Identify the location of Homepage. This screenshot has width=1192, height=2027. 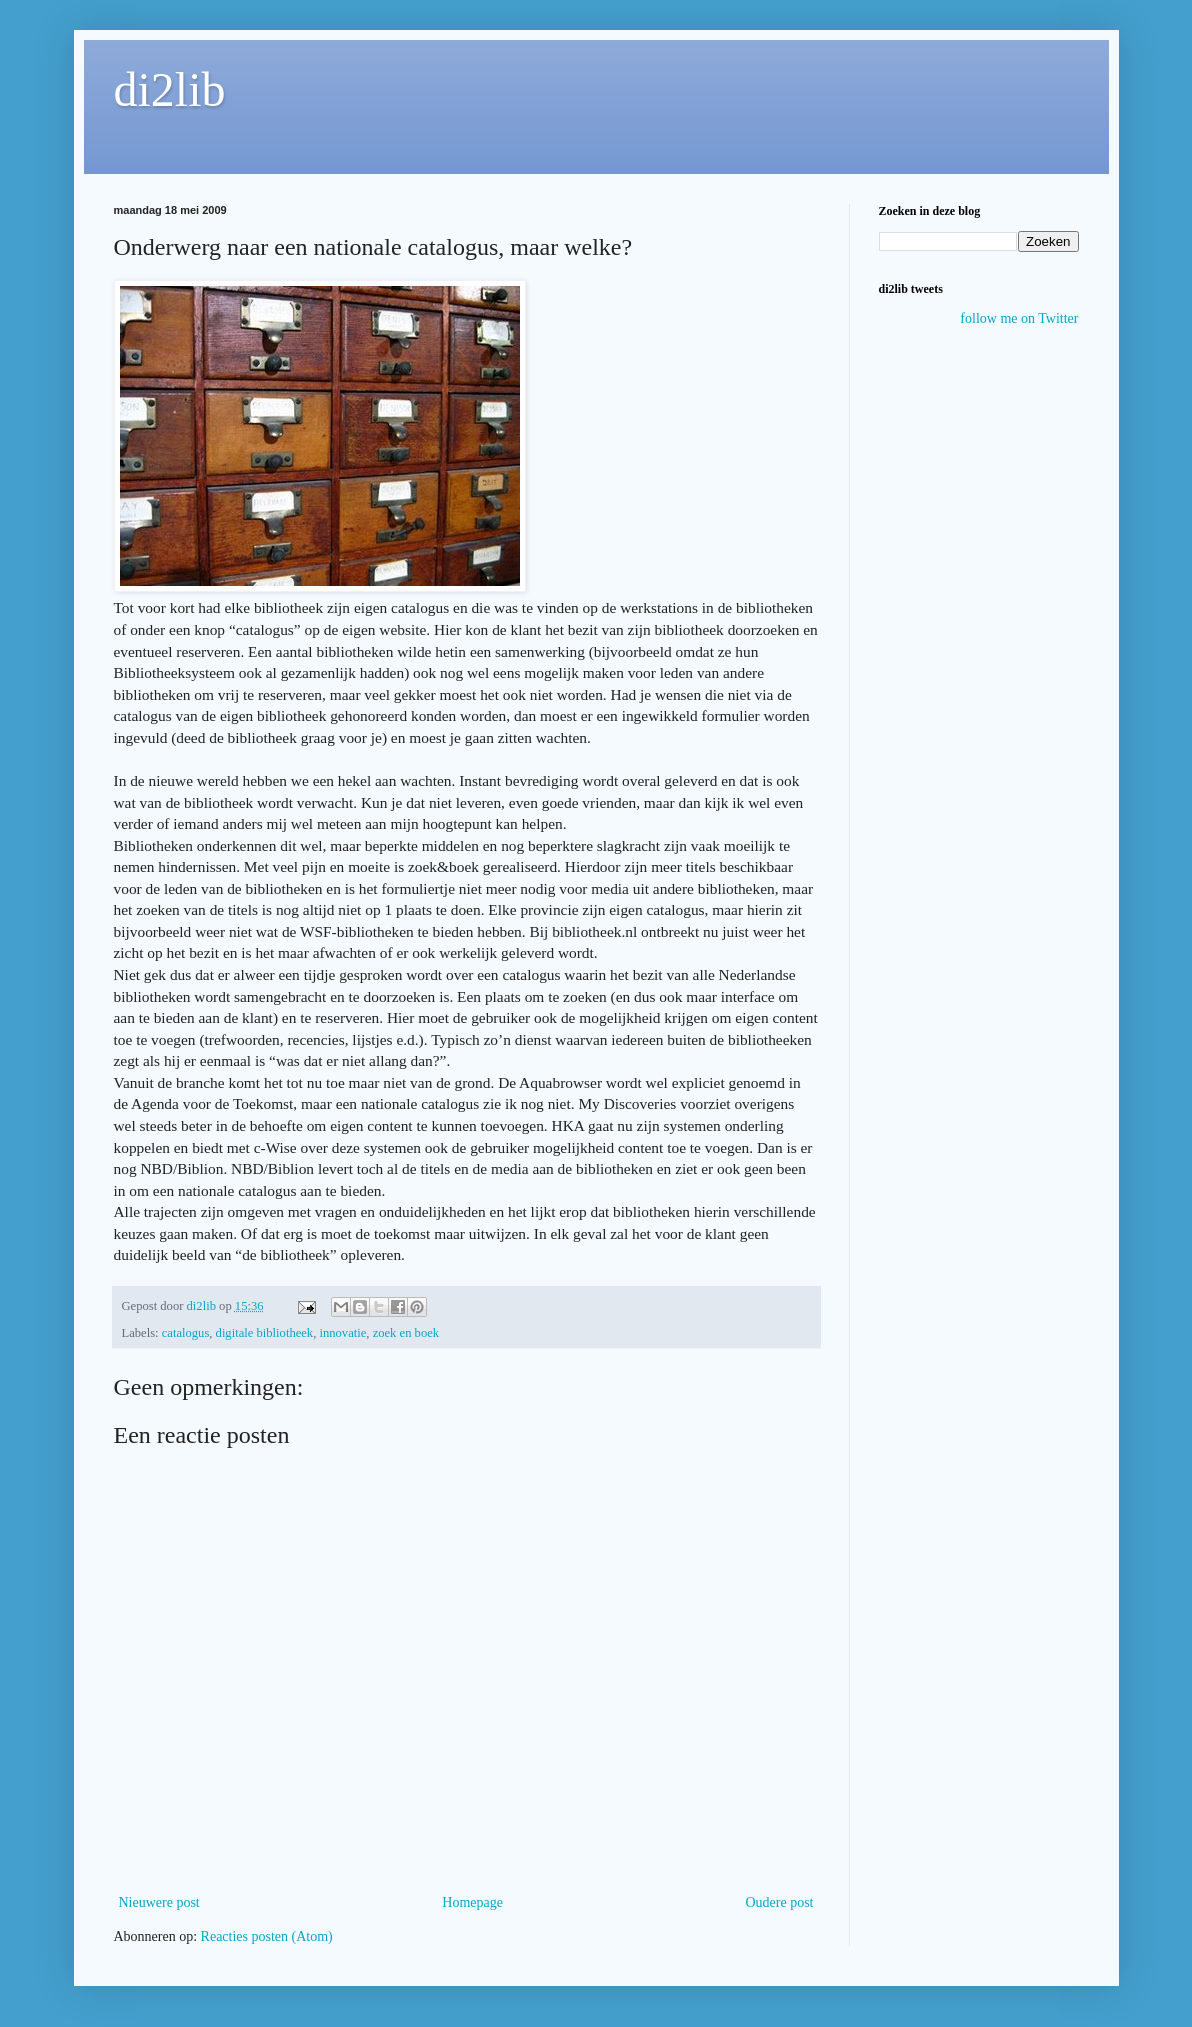
(472, 1902).